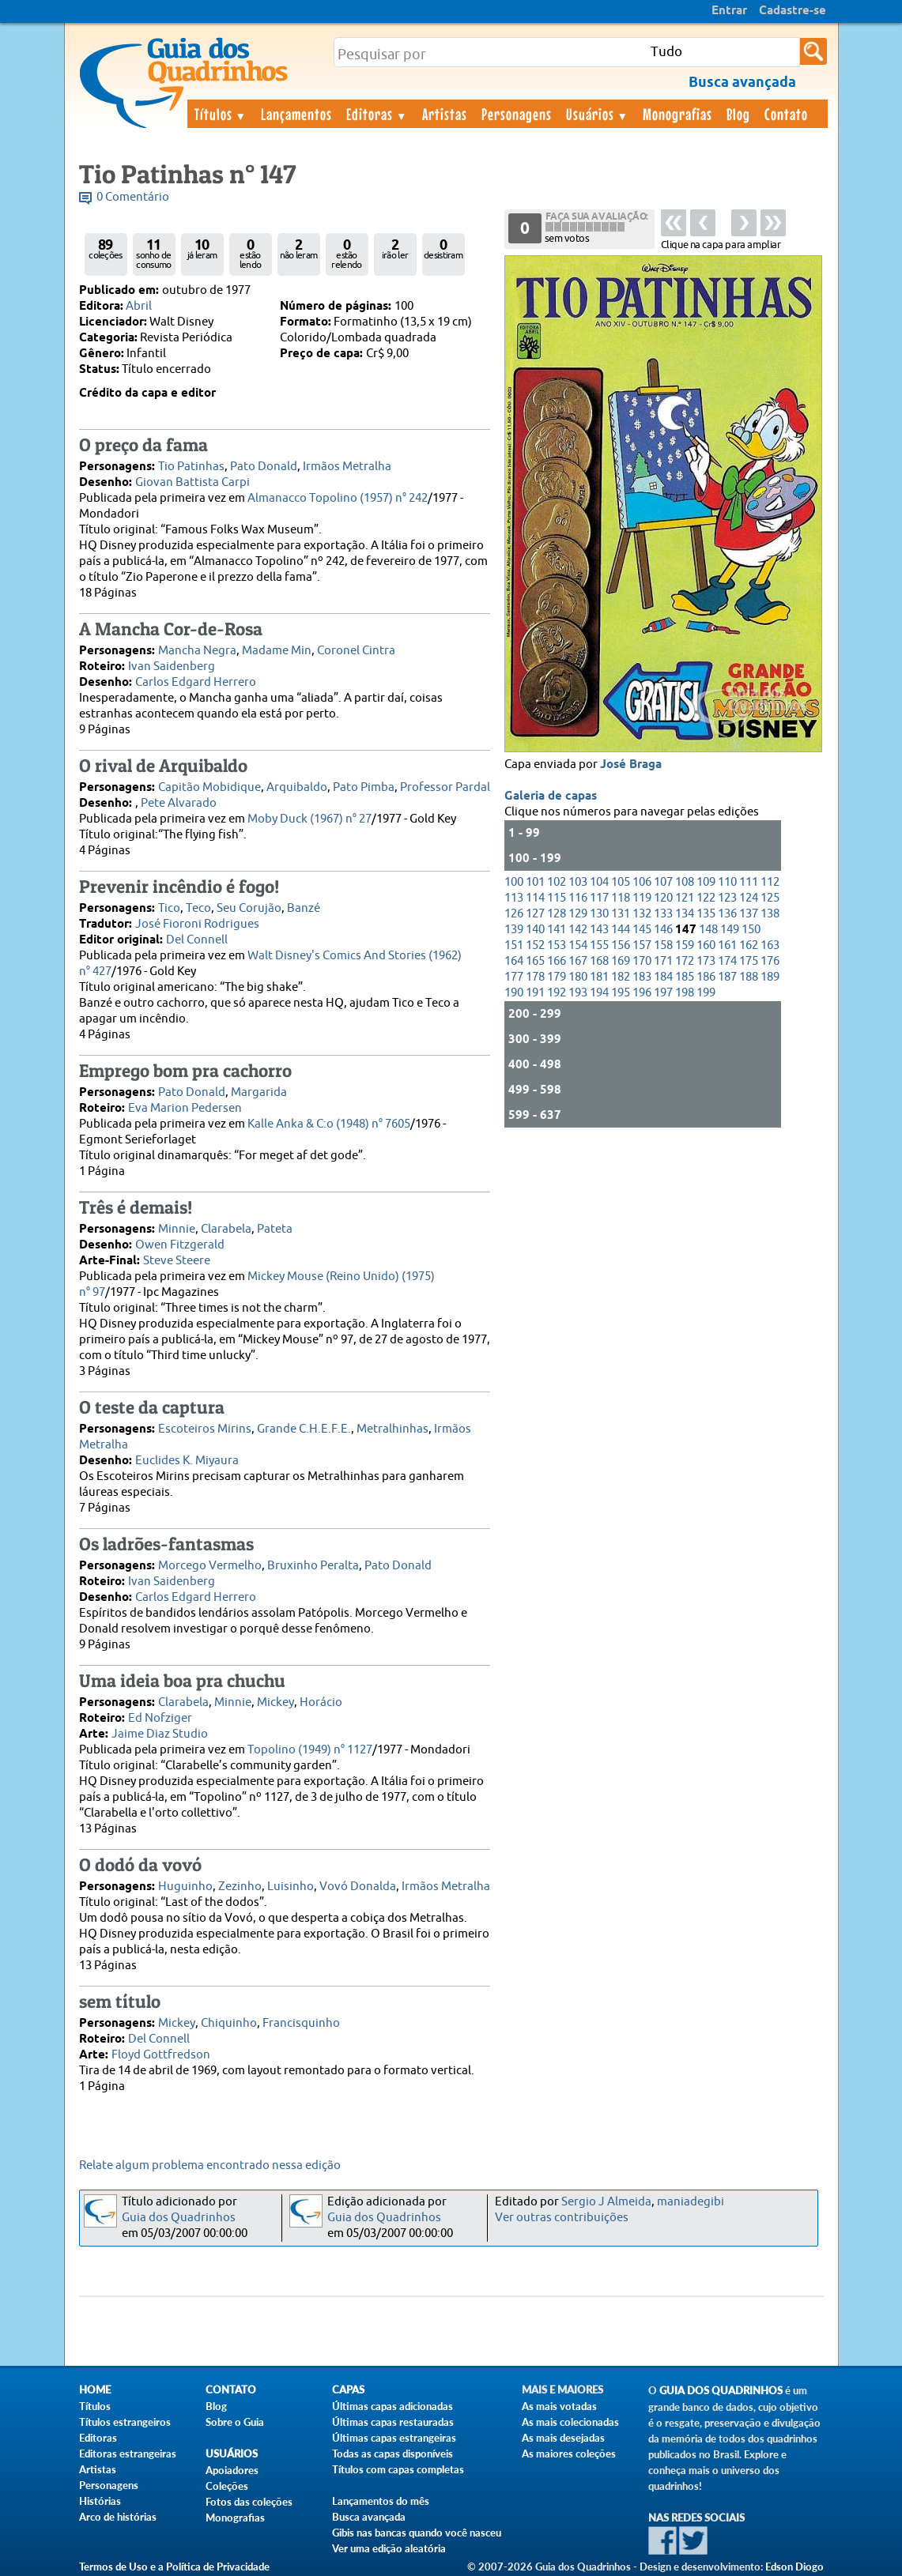 The height and width of the screenshot is (2576, 902). What do you see at coordinates (620, 961) in the screenshot?
I see `169` at bounding box center [620, 961].